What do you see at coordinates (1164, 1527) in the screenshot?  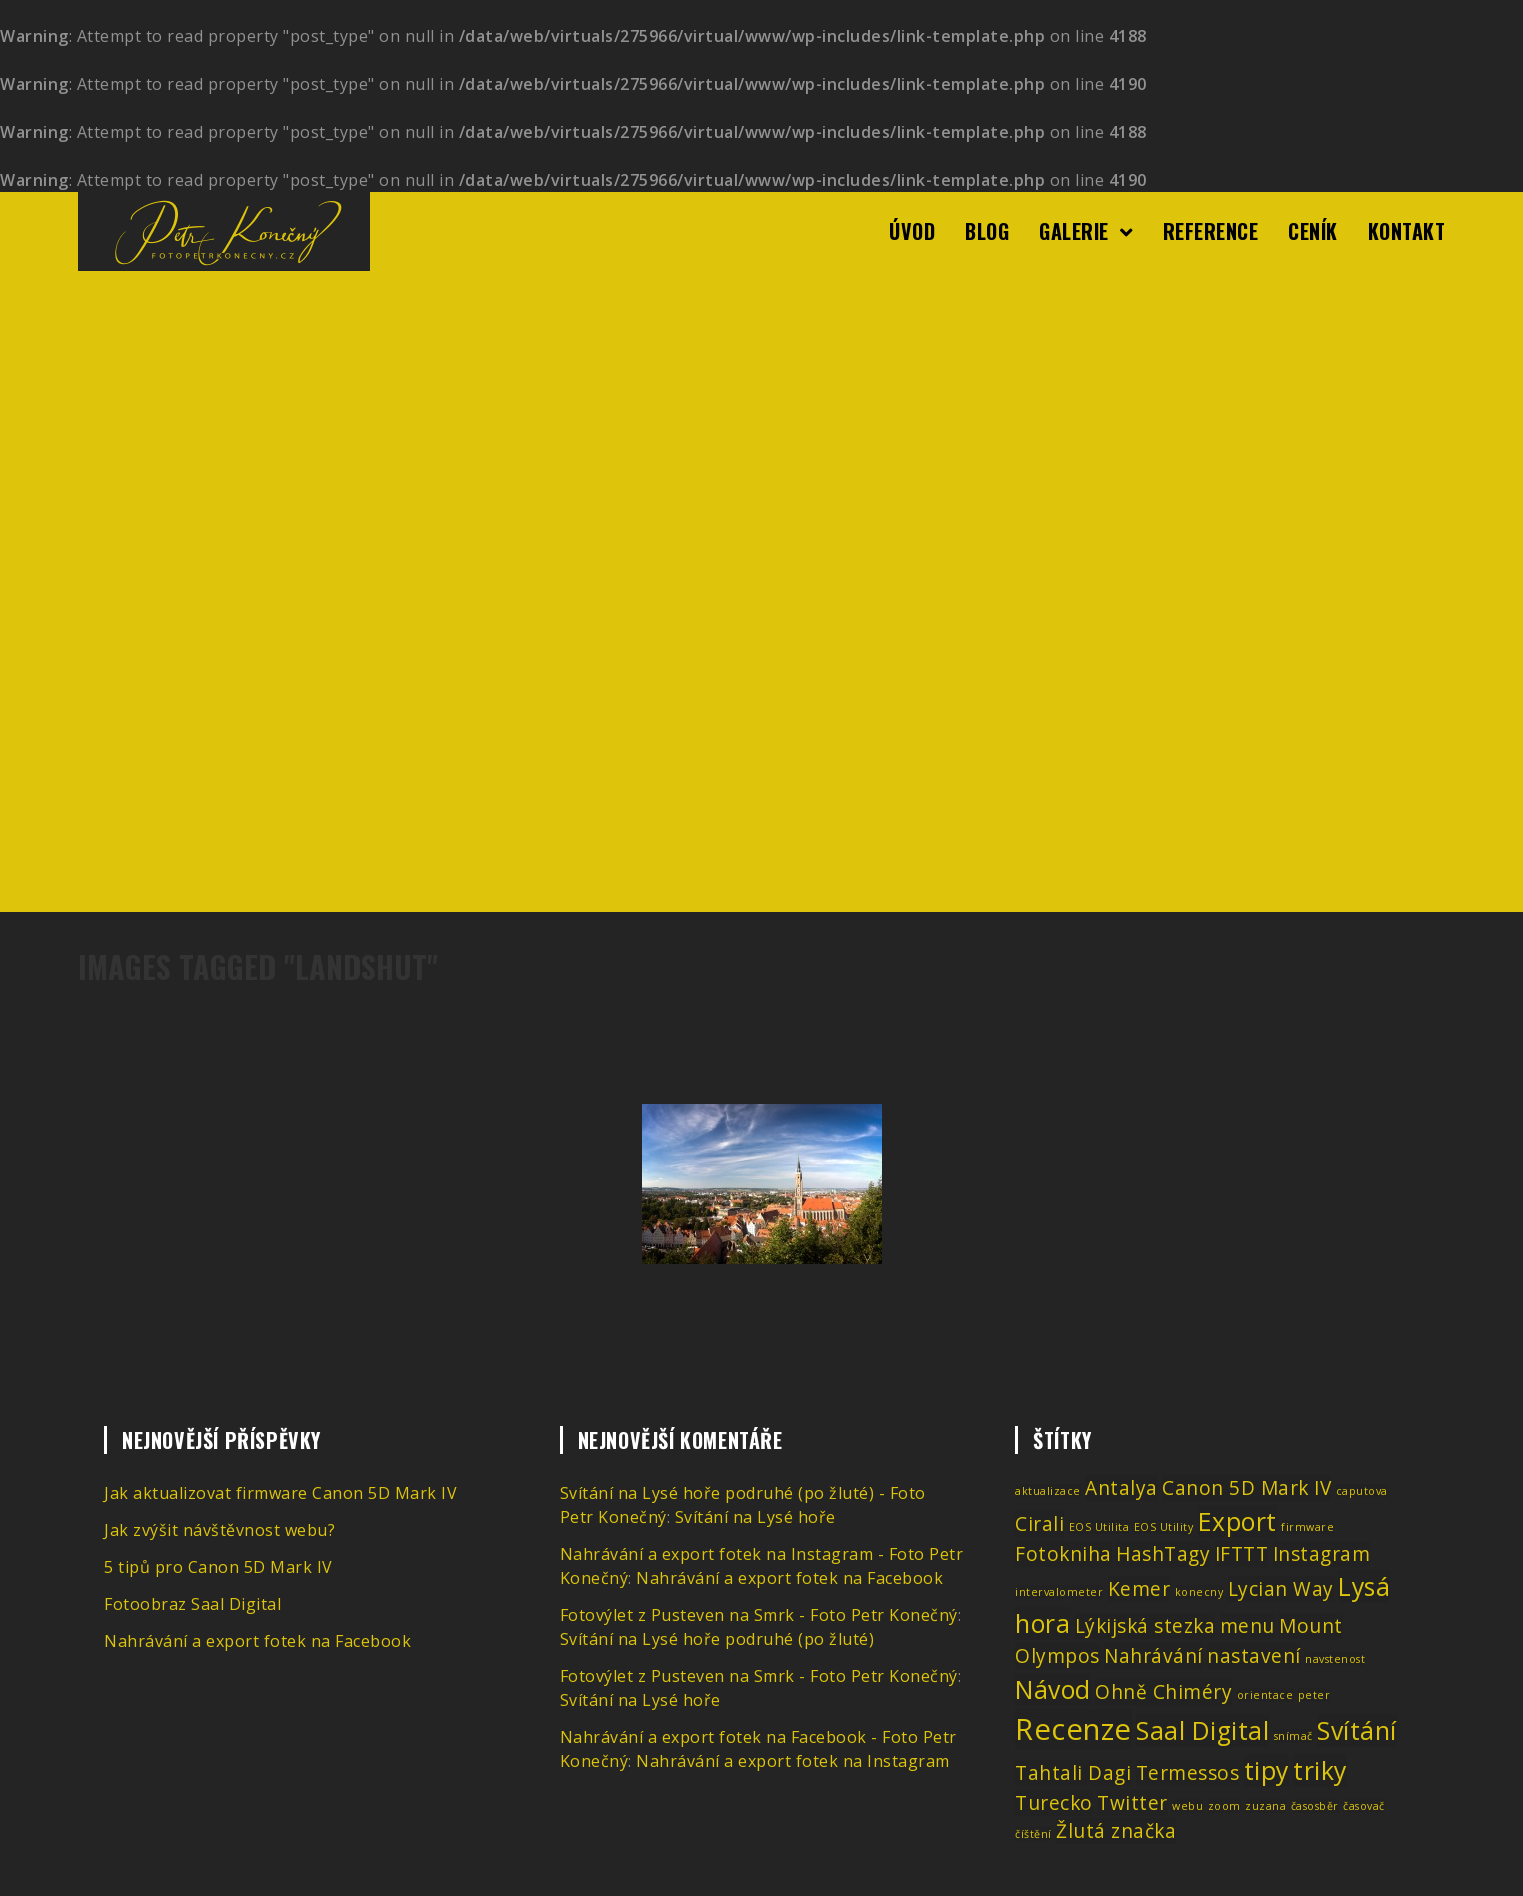 I see `EOS Utility [EOS Utility (1 položka)]` at bounding box center [1164, 1527].